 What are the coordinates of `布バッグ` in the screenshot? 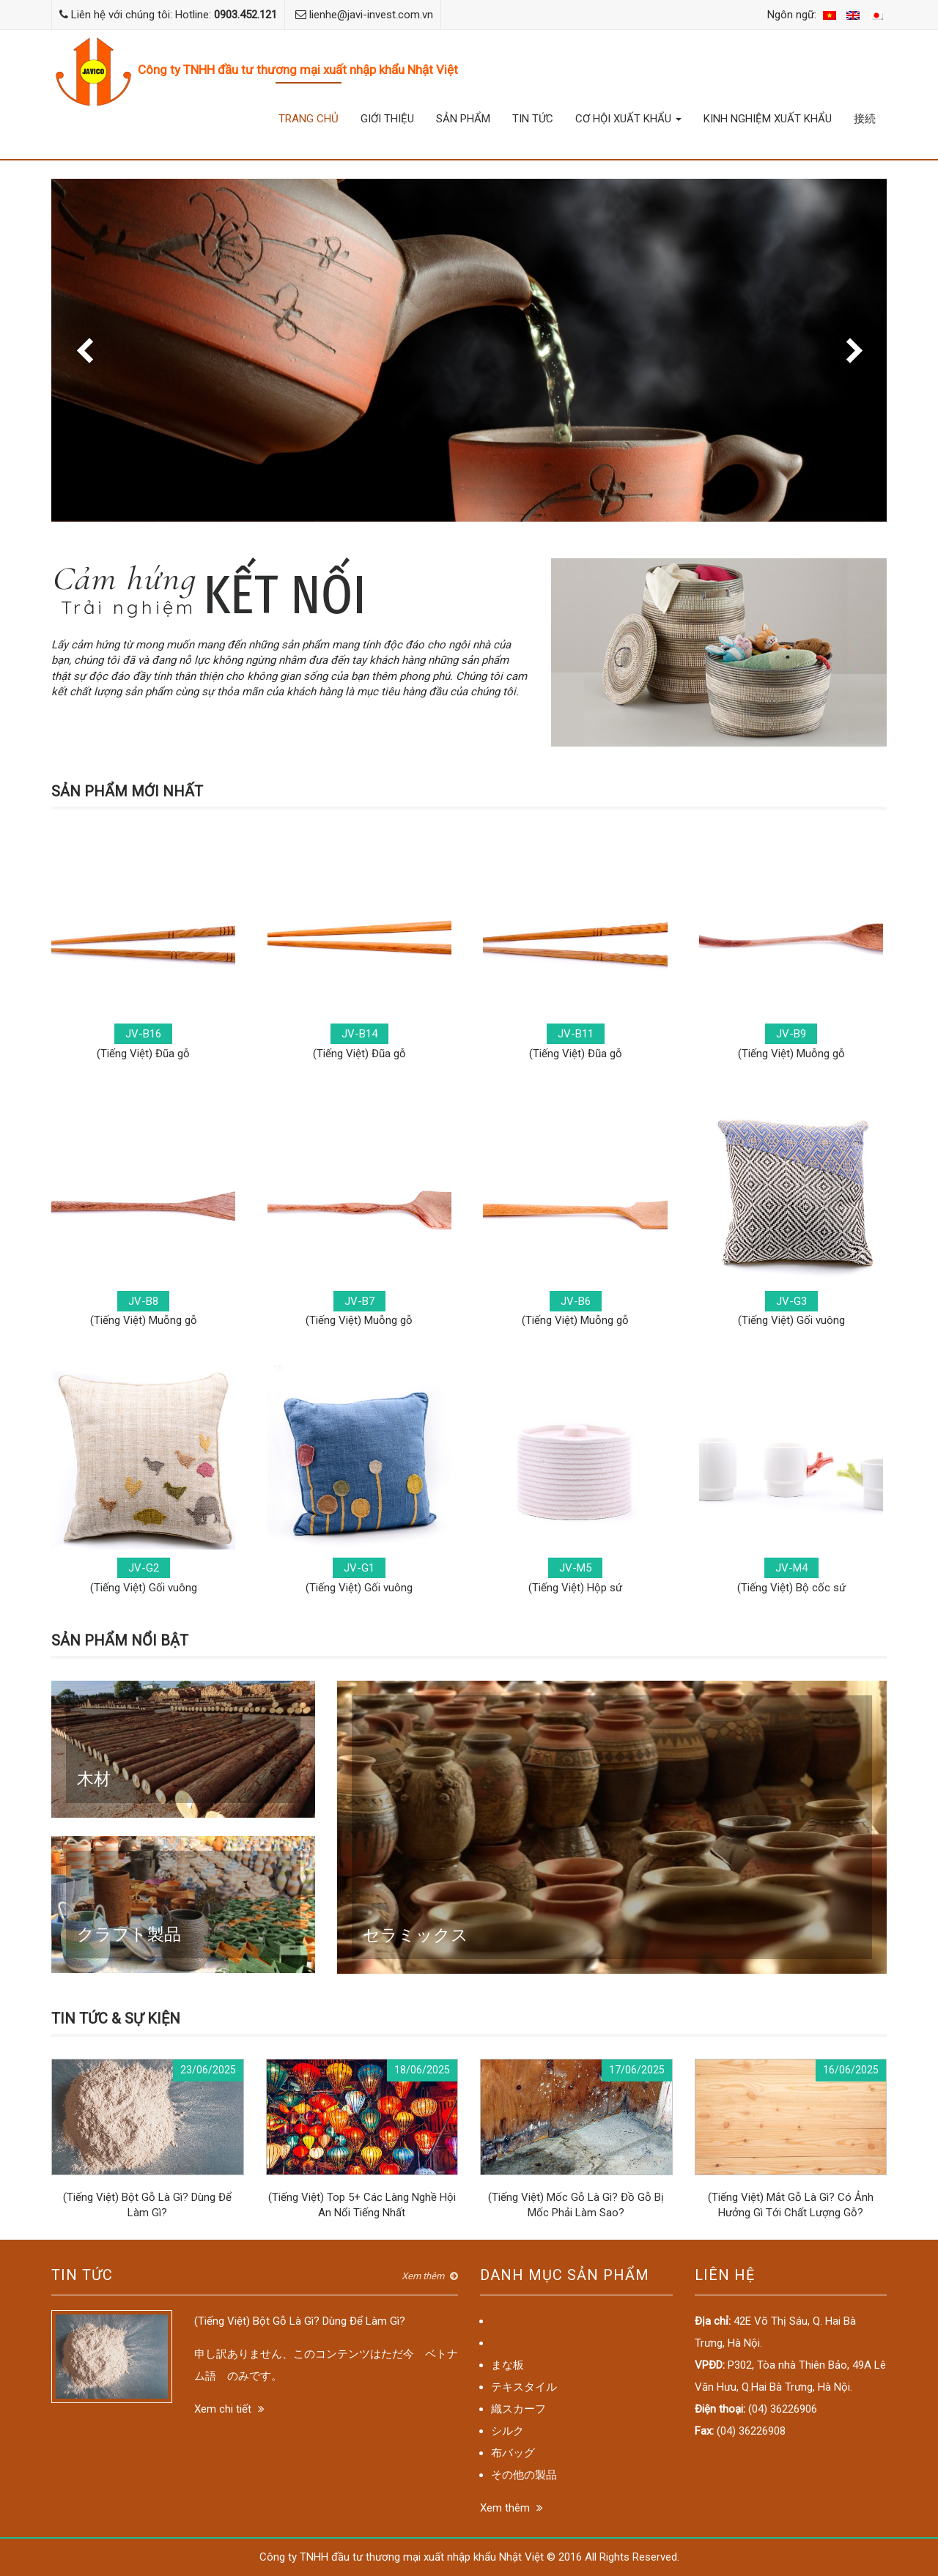 It's located at (513, 2453).